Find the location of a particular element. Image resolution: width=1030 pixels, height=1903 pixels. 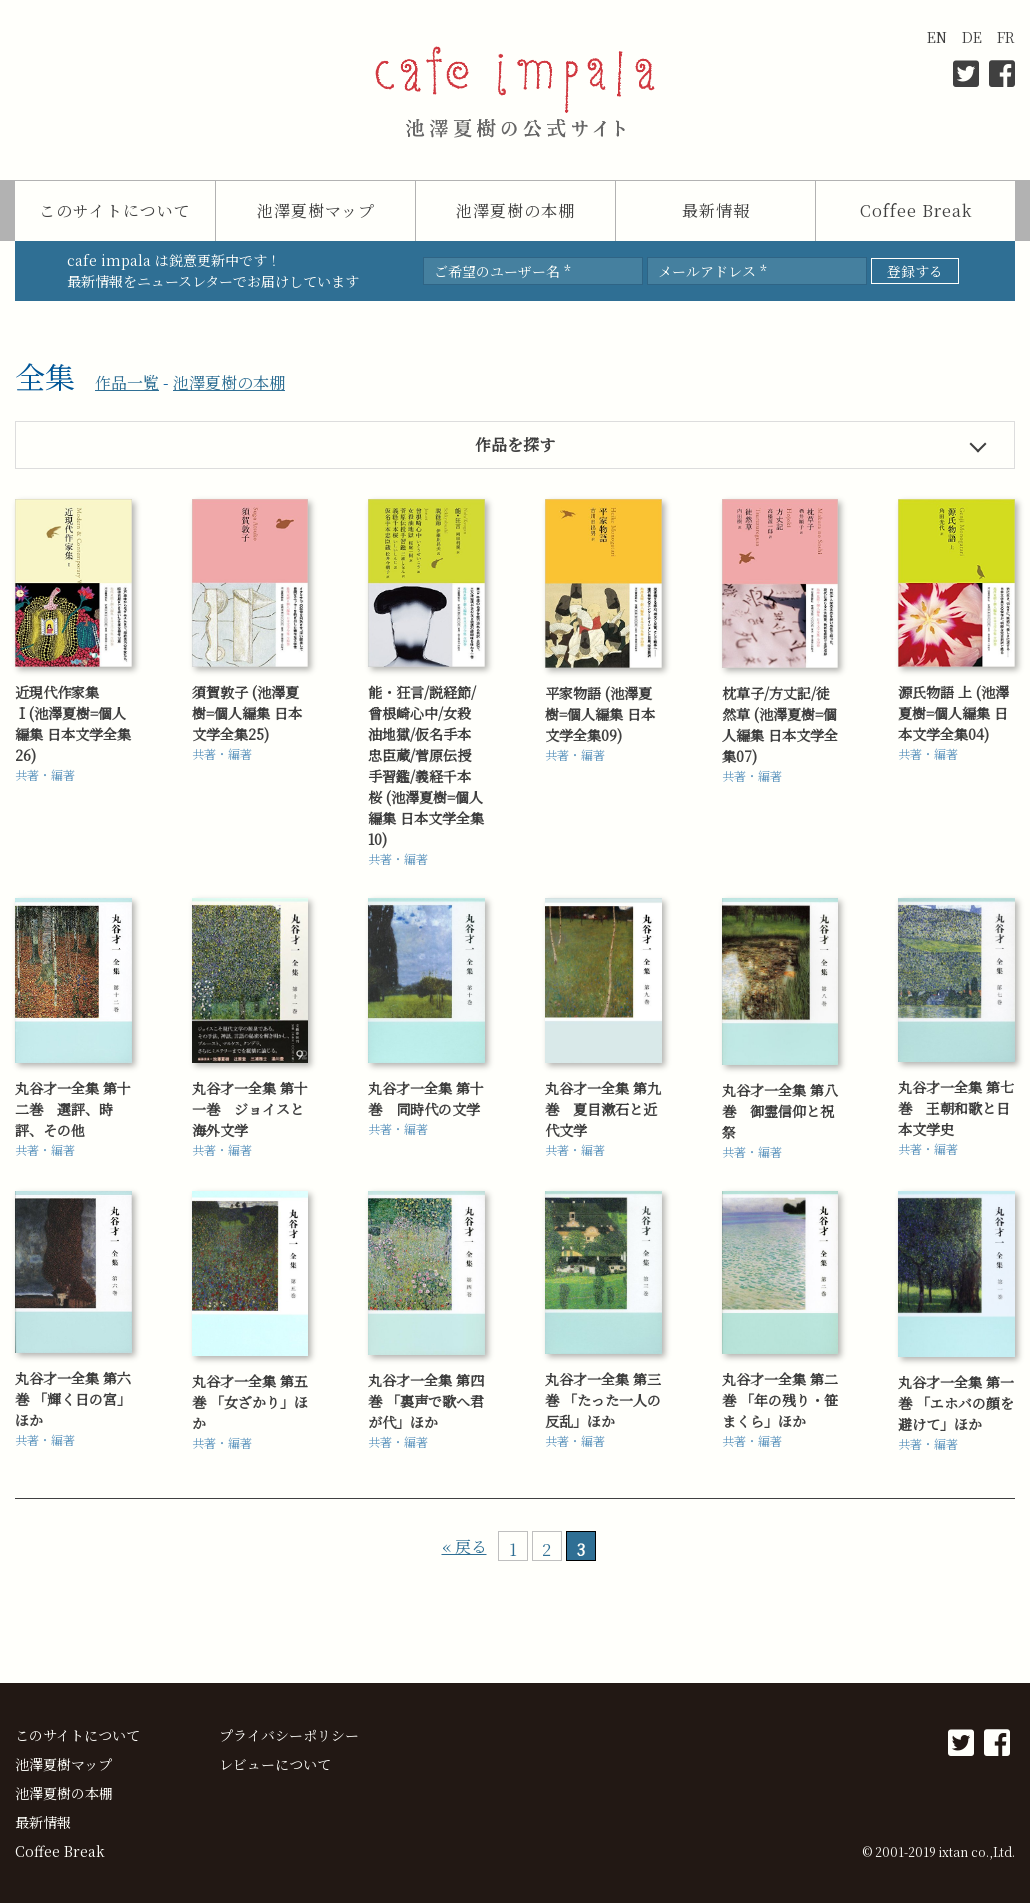

[ご希望のユーザー名 *] is located at coordinates (533, 271).